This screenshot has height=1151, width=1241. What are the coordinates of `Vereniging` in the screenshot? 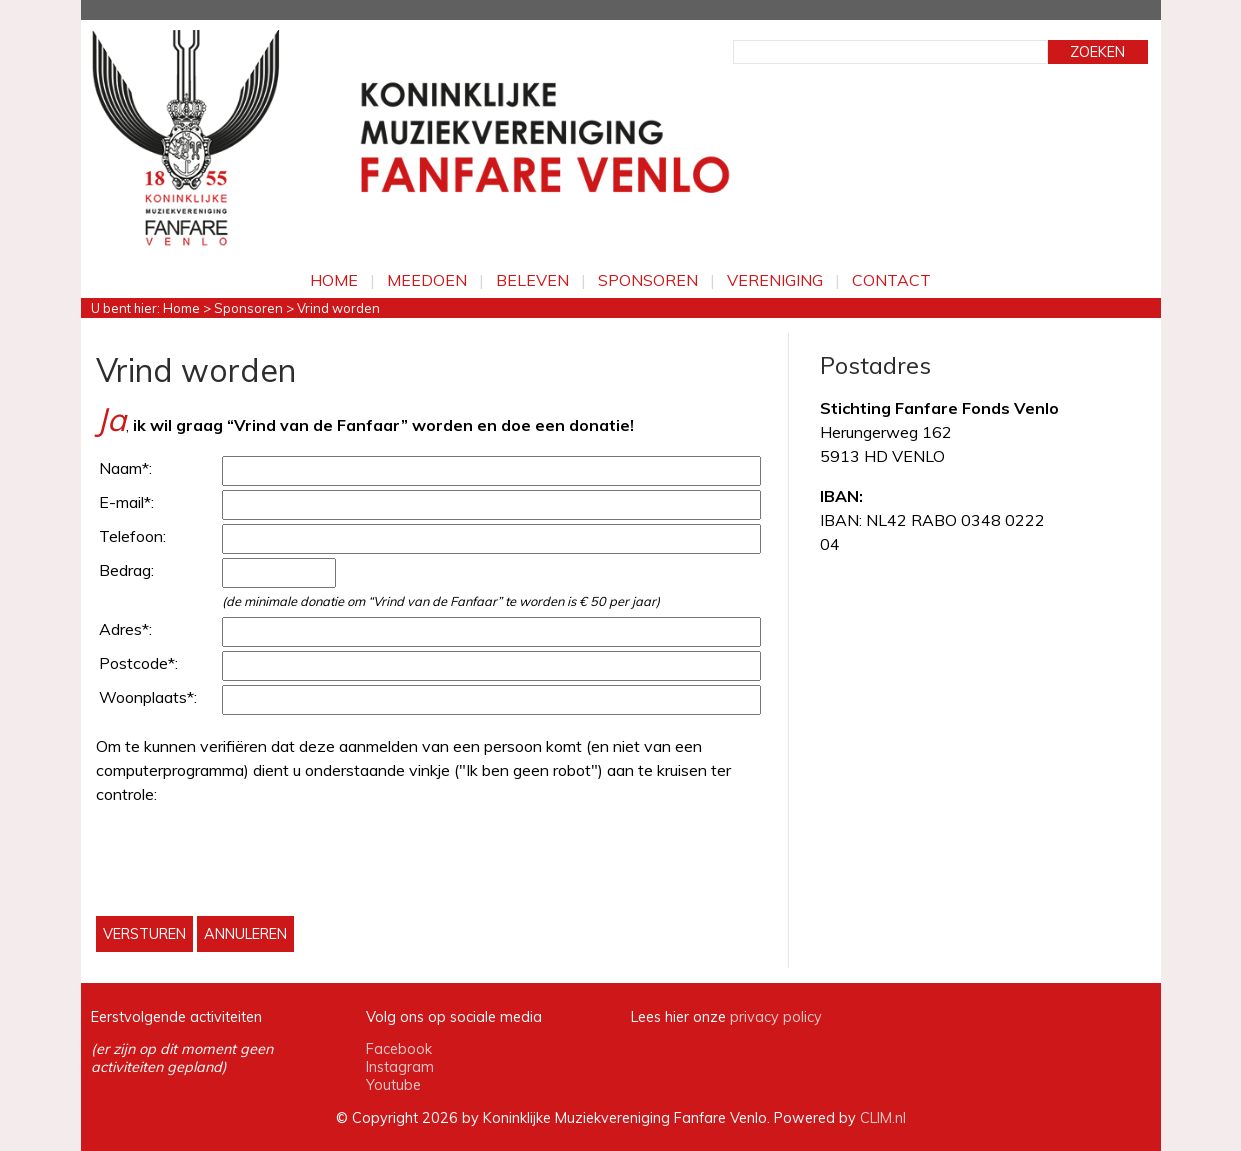 It's located at (775, 280).